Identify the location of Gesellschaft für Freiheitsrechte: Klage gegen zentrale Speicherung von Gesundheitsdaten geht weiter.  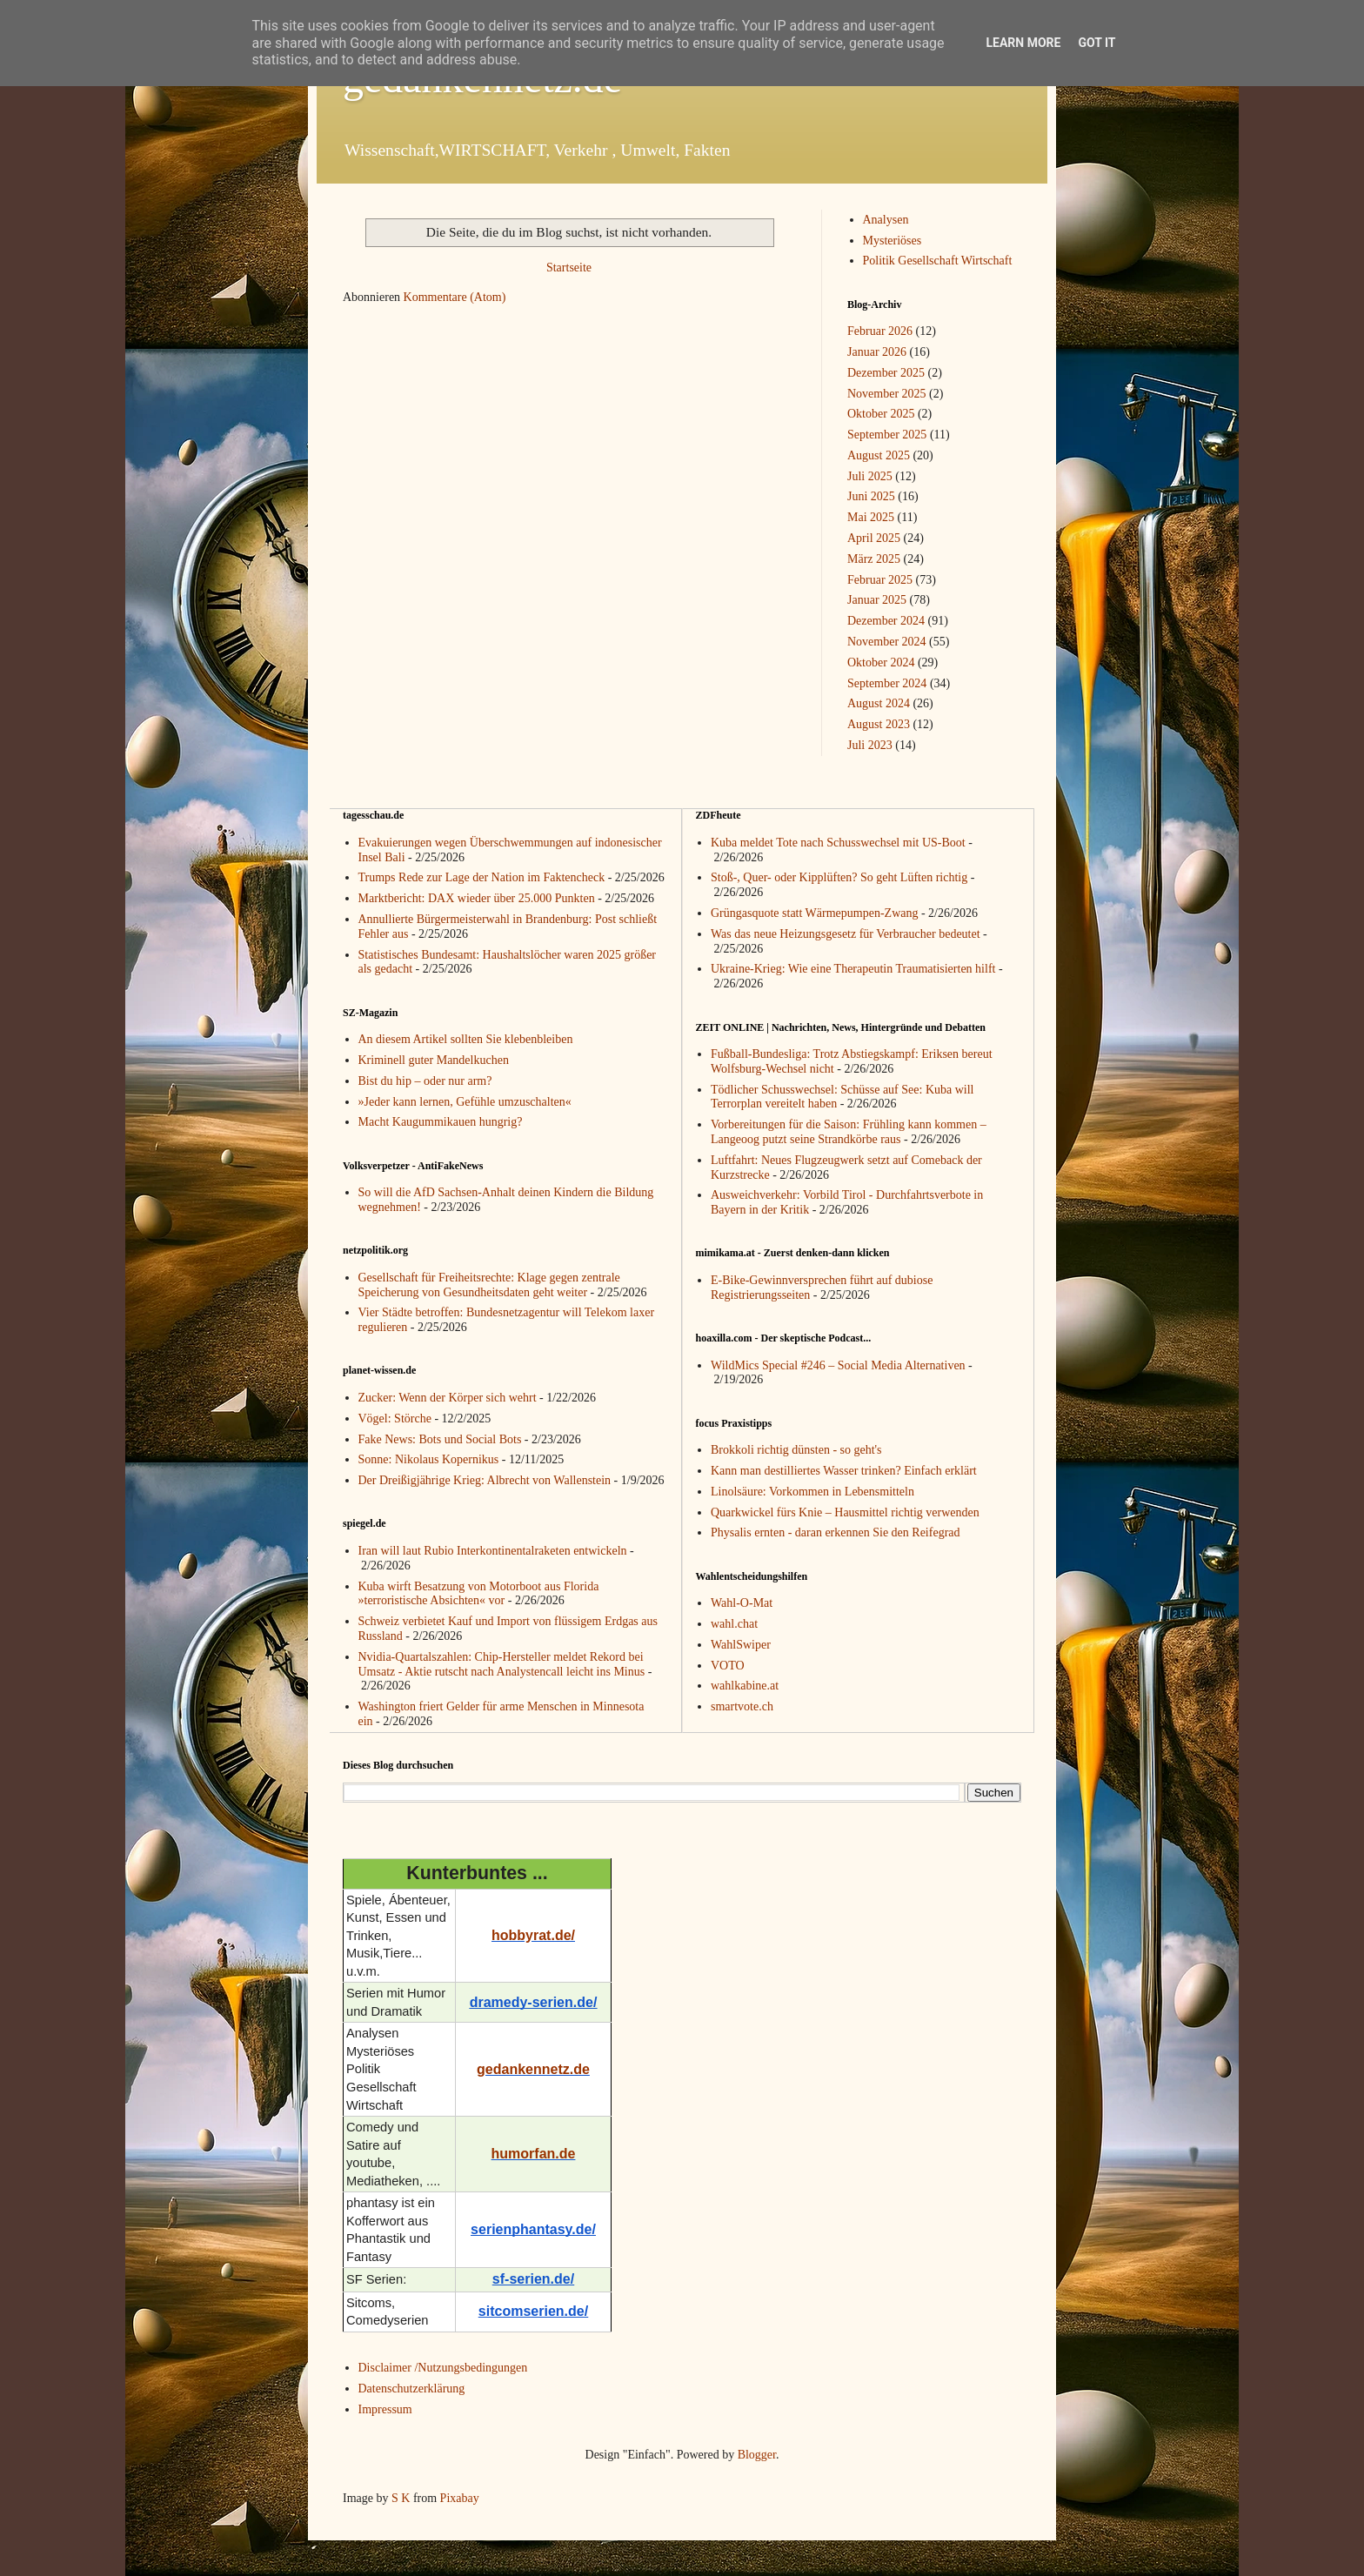
(489, 1285).